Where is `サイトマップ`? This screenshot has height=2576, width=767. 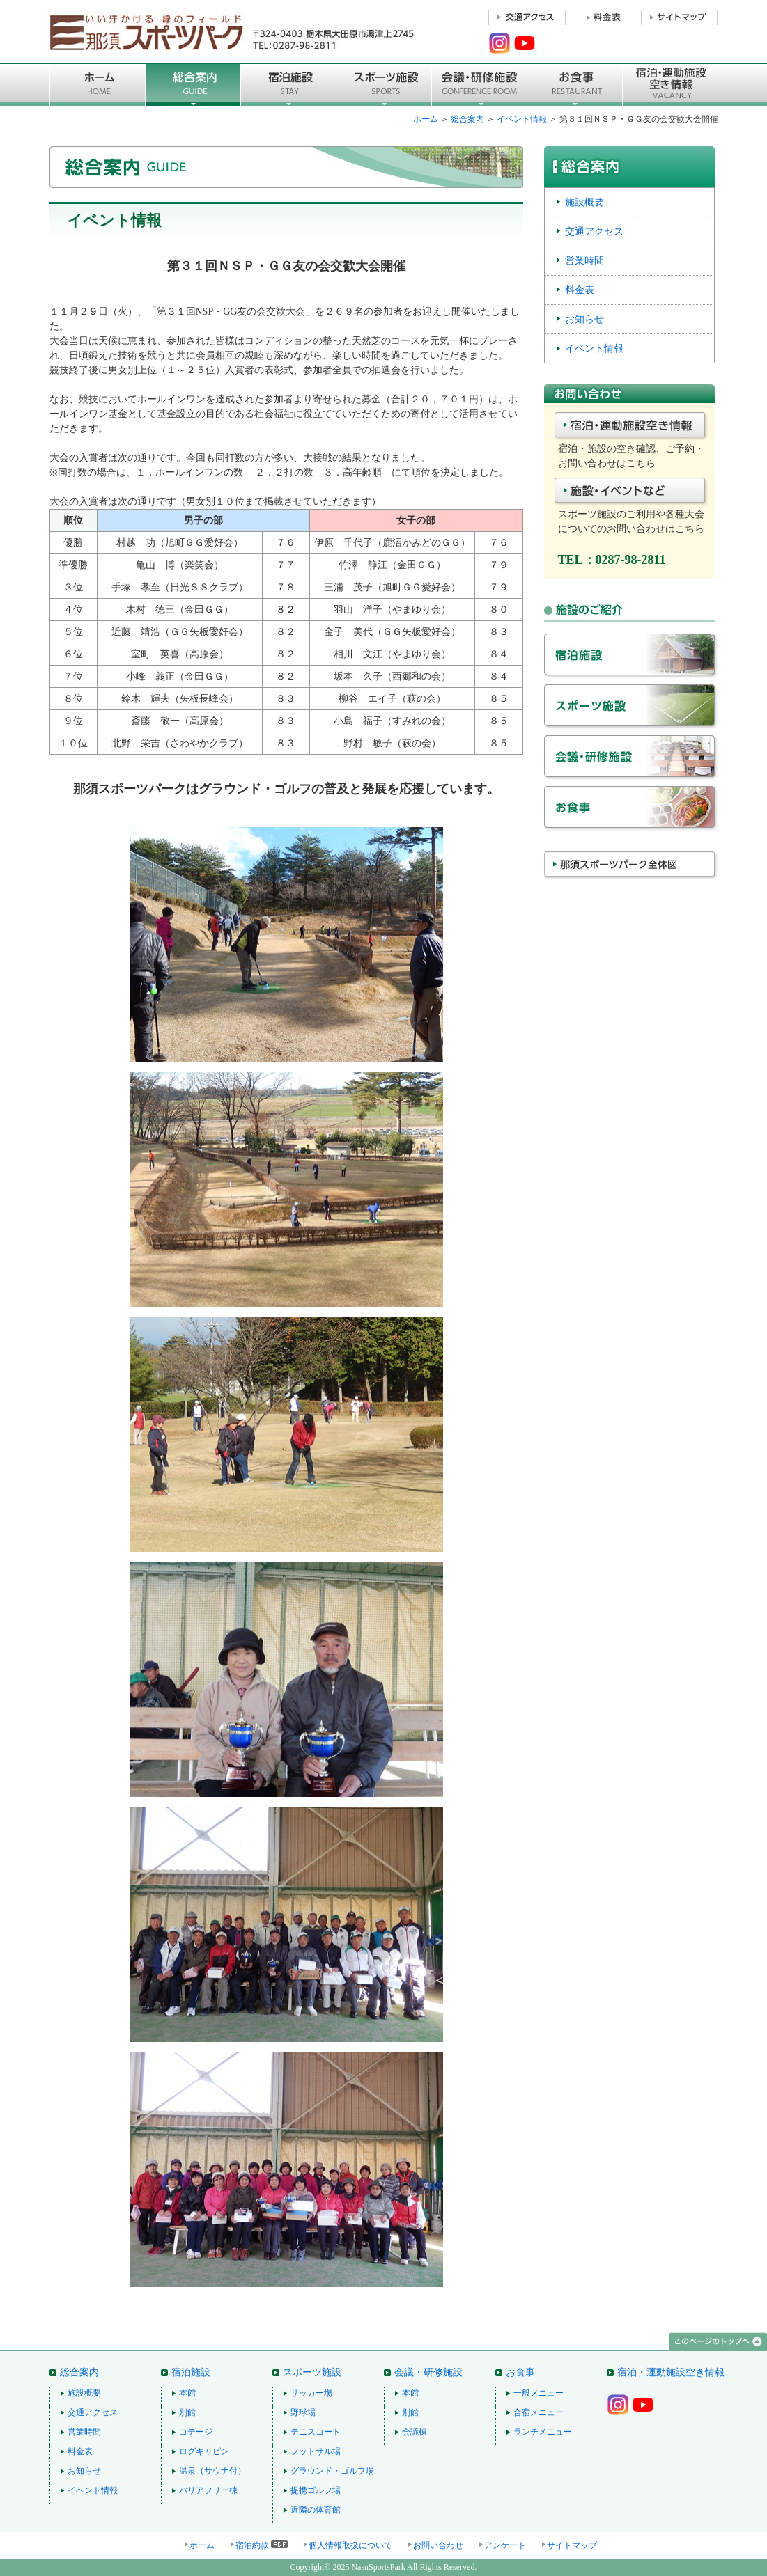
サイトマップ is located at coordinates (572, 2545).